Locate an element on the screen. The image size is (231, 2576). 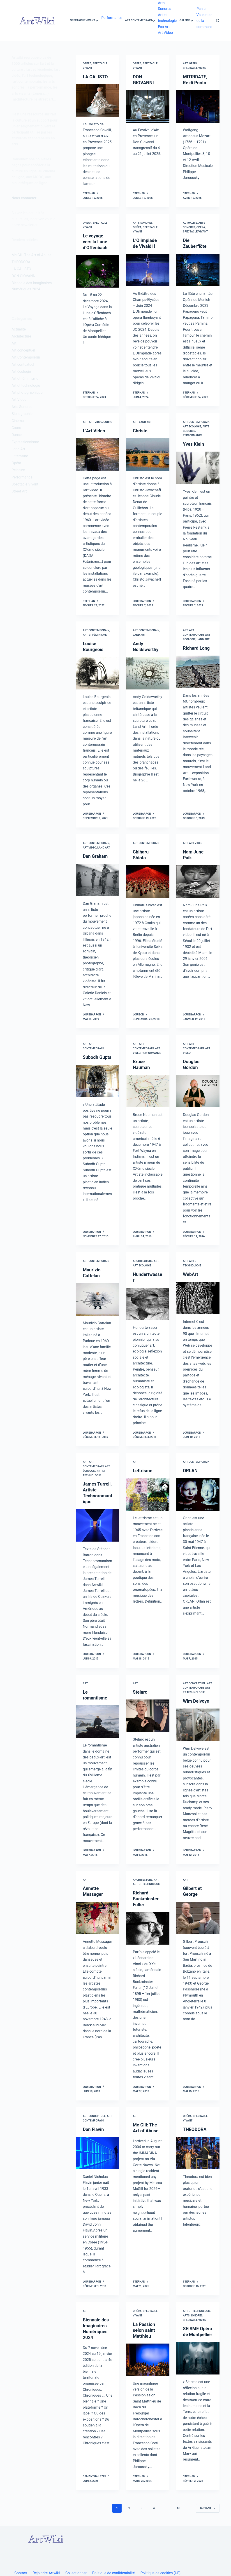
Architecture is located at coordinates (142, 1261).